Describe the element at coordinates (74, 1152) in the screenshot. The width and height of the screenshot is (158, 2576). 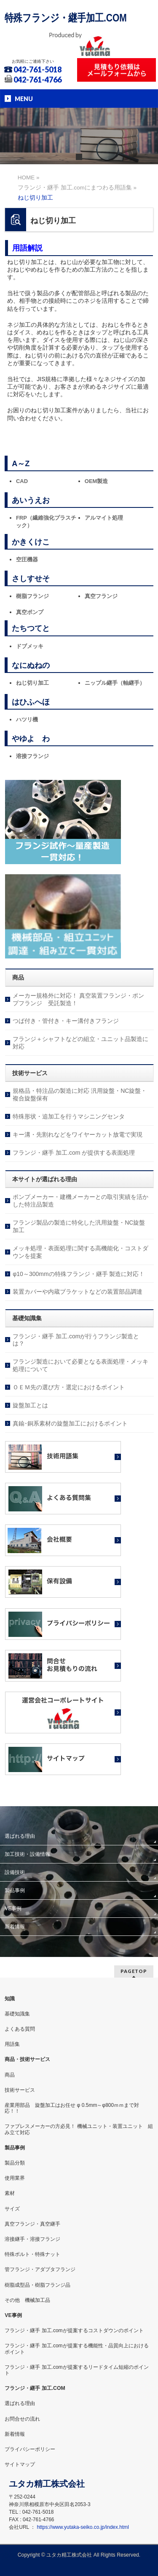
I see `フランジ・継手 加工.com が提供する表面処理` at that location.